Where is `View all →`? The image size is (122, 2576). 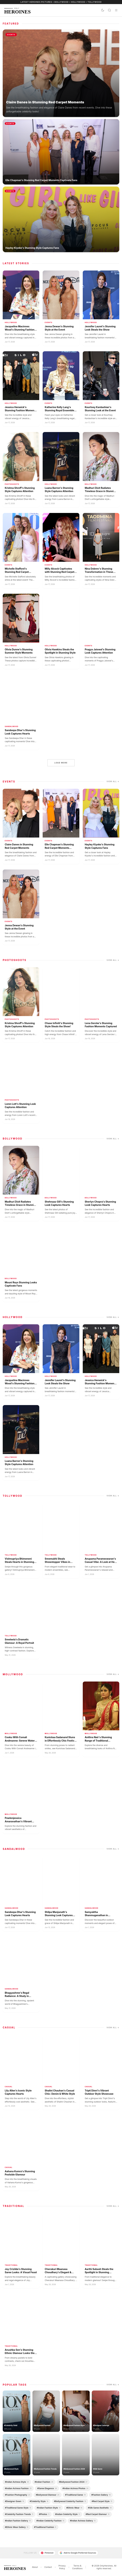
View all → is located at coordinates (113, 781).